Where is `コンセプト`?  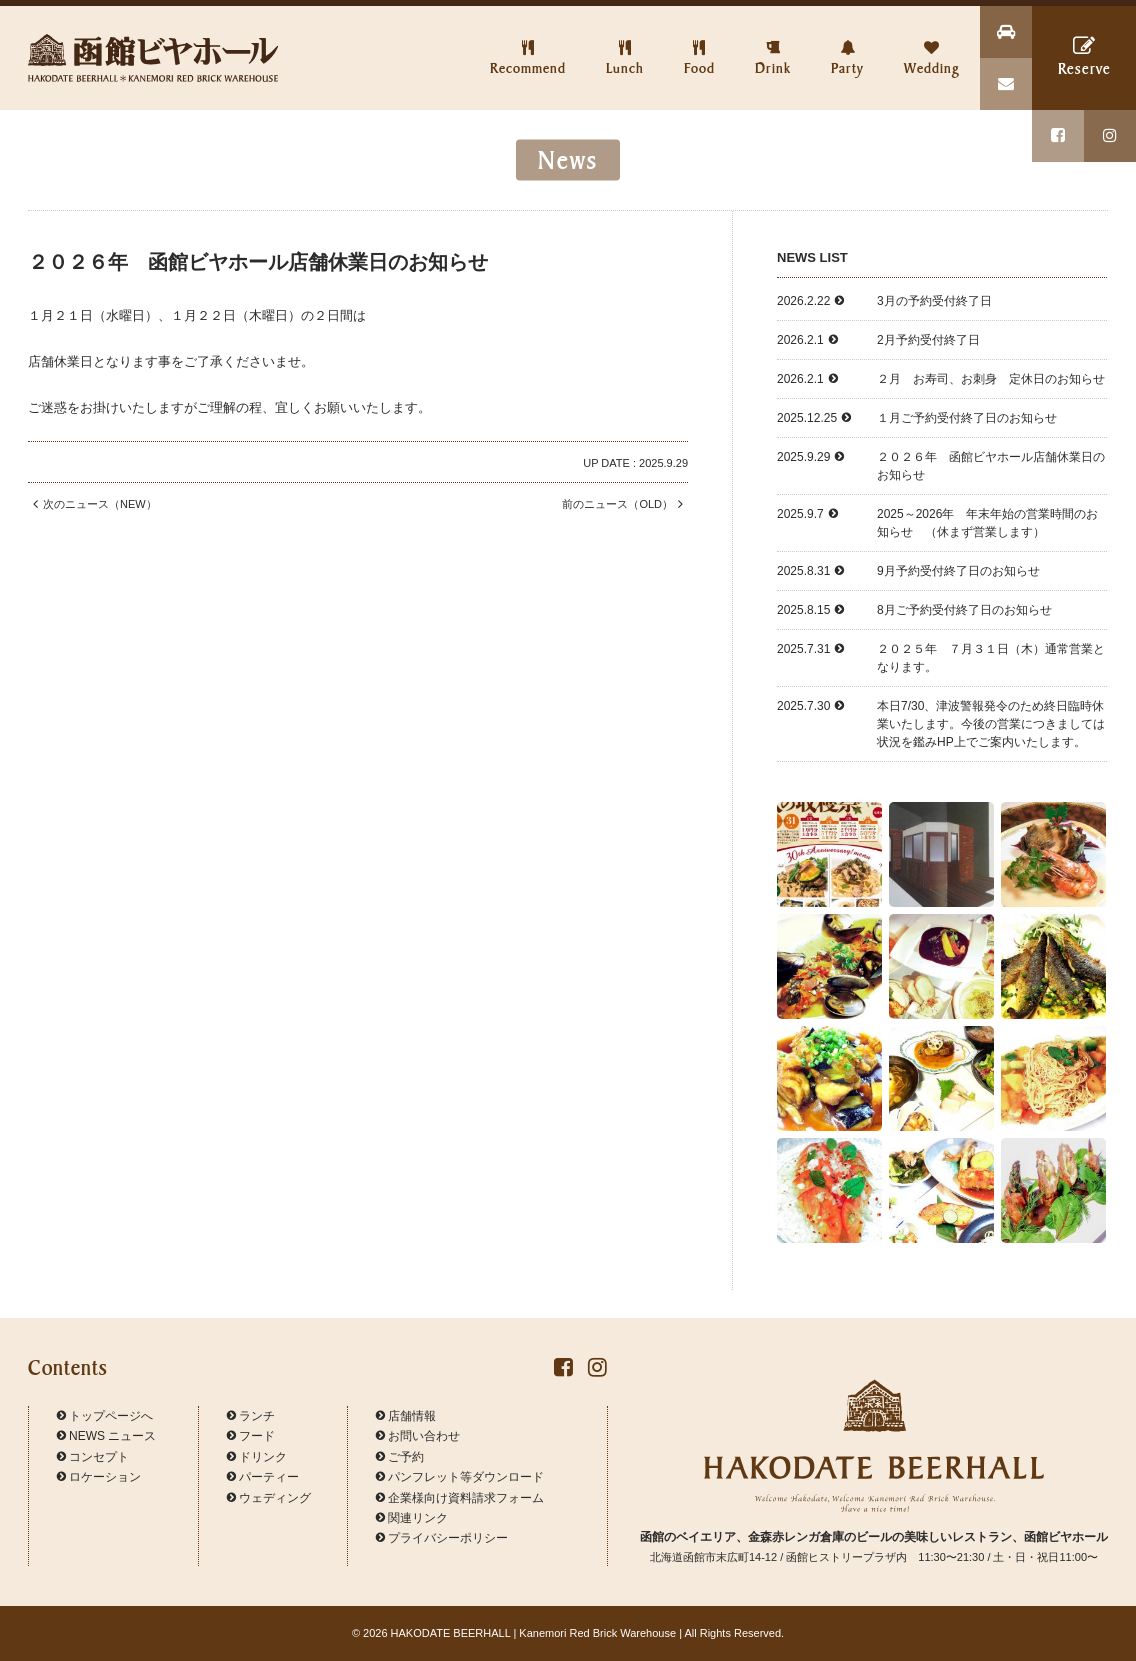 コンセプト is located at coordinates (93, 1457).